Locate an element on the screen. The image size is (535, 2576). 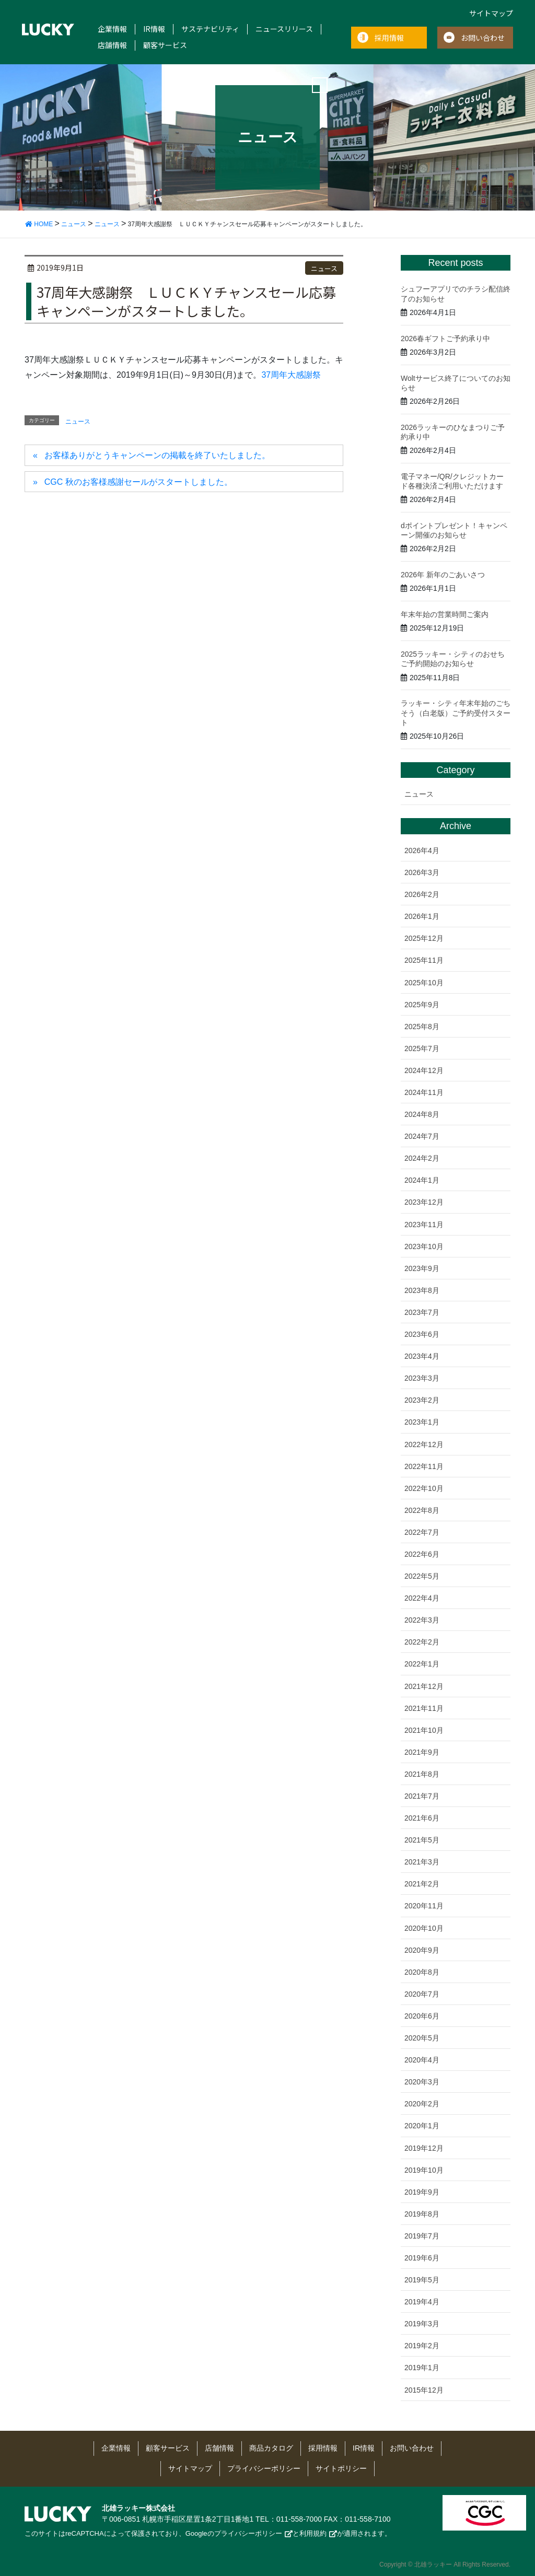
2021年2月 is located at coordinates (421, 1884).